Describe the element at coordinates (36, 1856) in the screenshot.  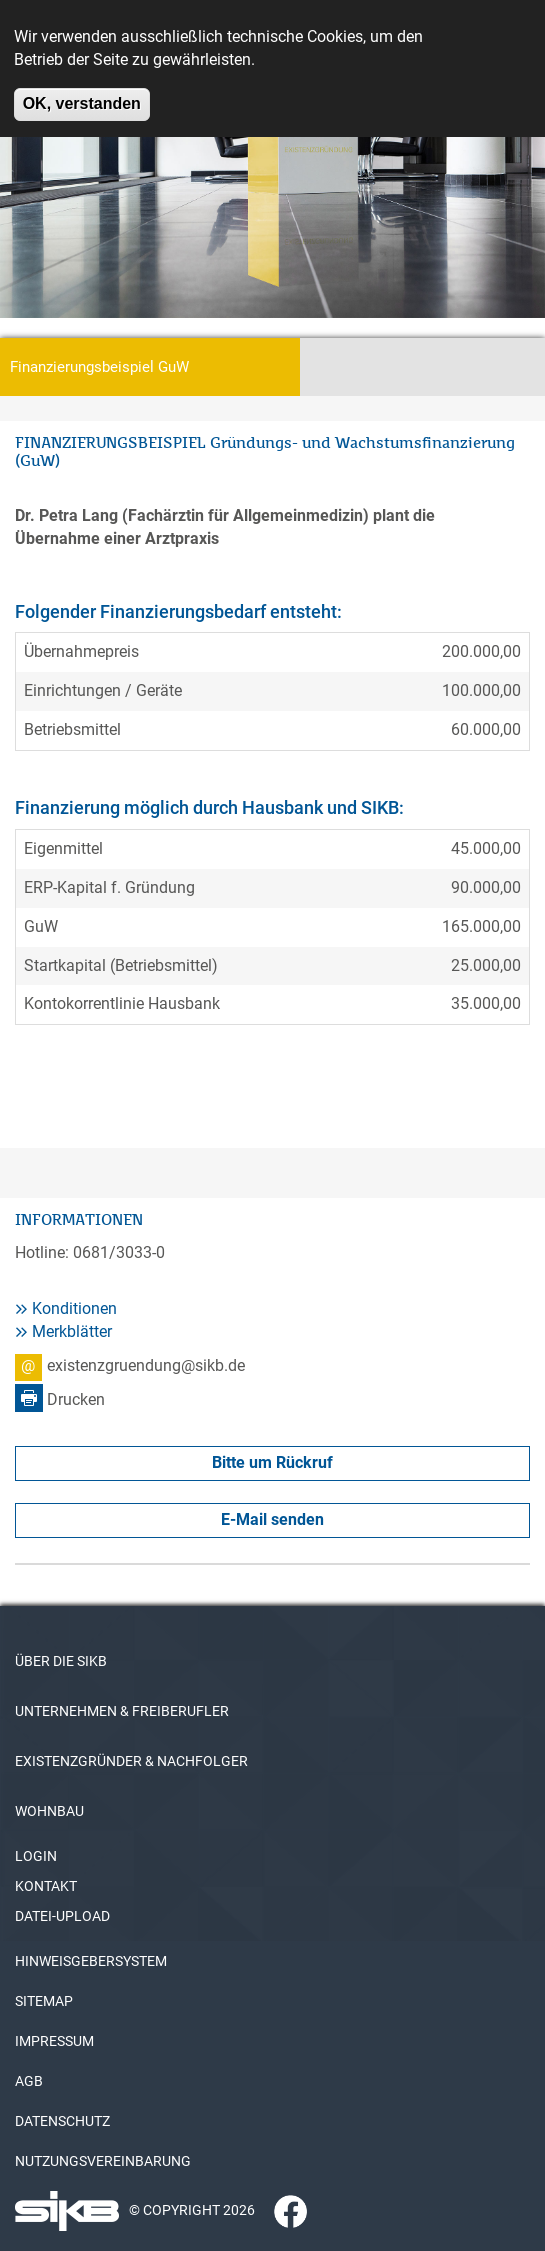
I see `LOGIN` at that location.